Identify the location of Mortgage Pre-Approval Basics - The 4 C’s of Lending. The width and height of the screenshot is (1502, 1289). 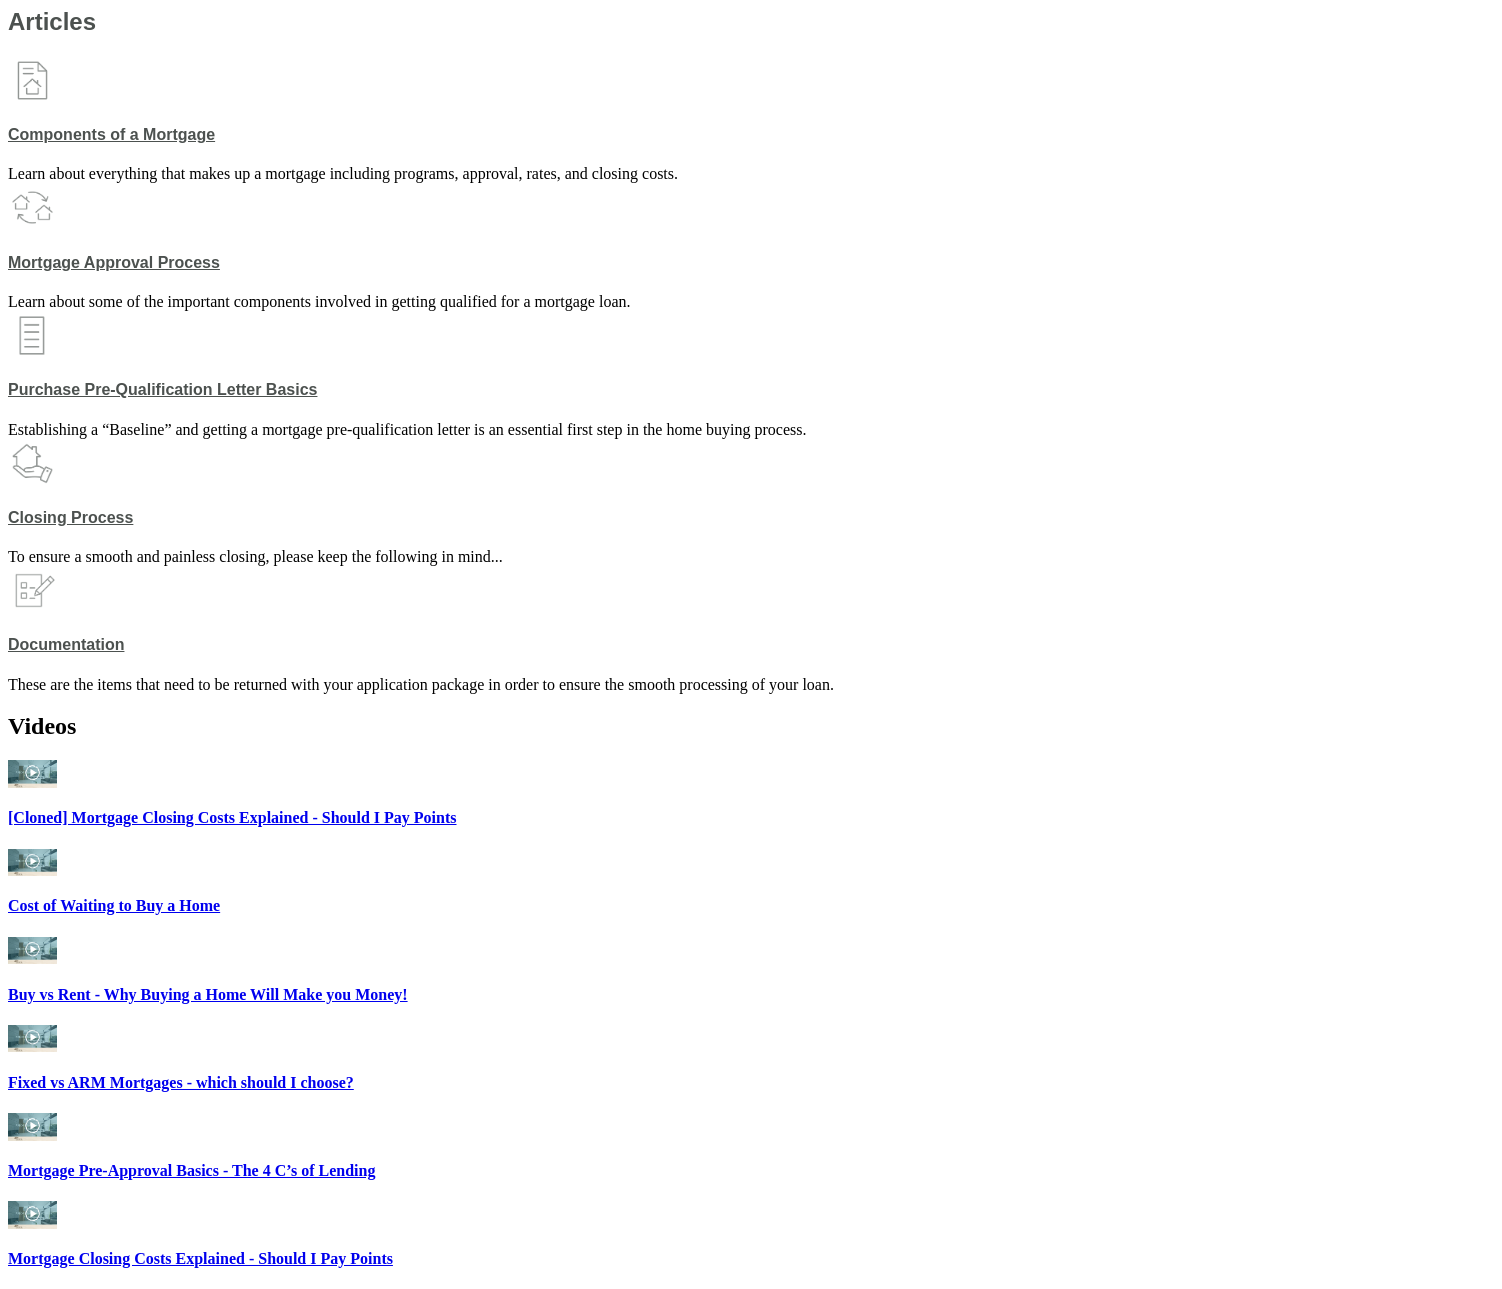
(191, 1170).